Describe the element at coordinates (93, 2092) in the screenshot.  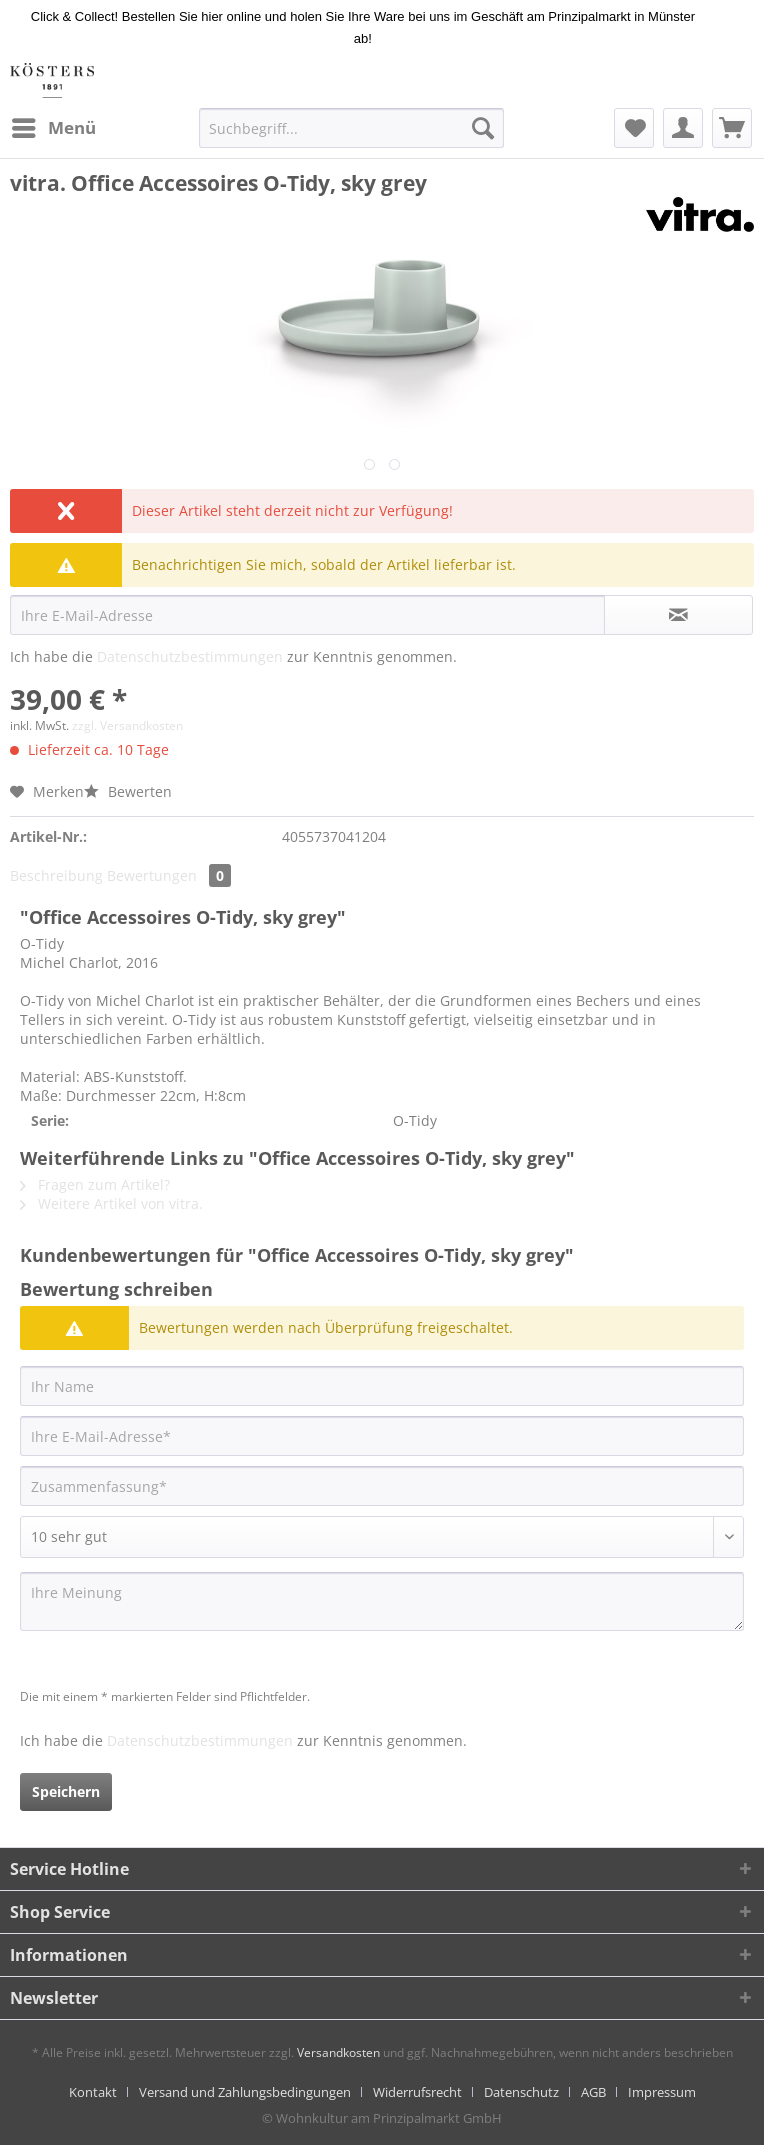
I see `Kontakt` at that location.